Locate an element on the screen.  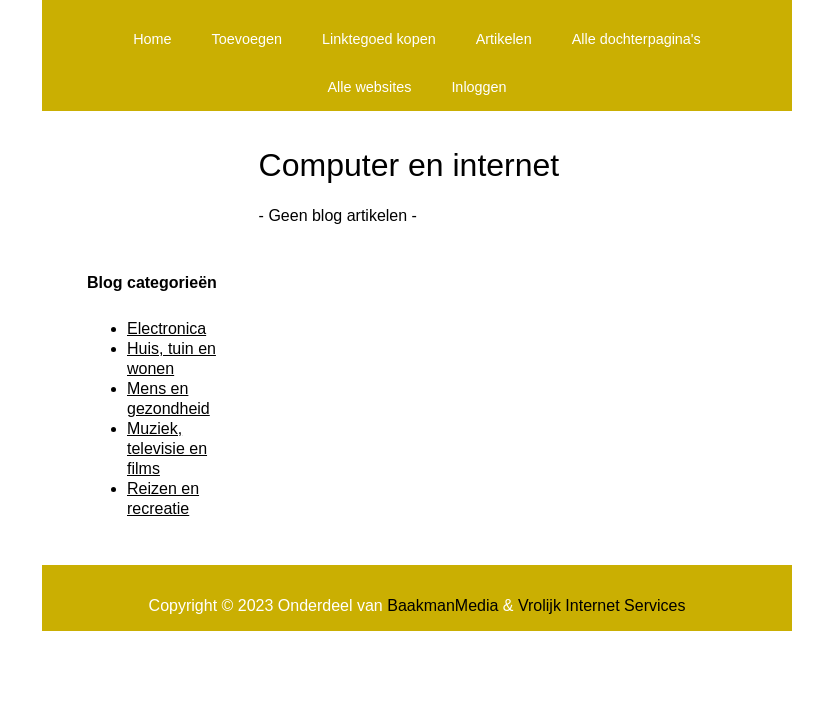
Toevoegen is located at coordinates (247, 39).